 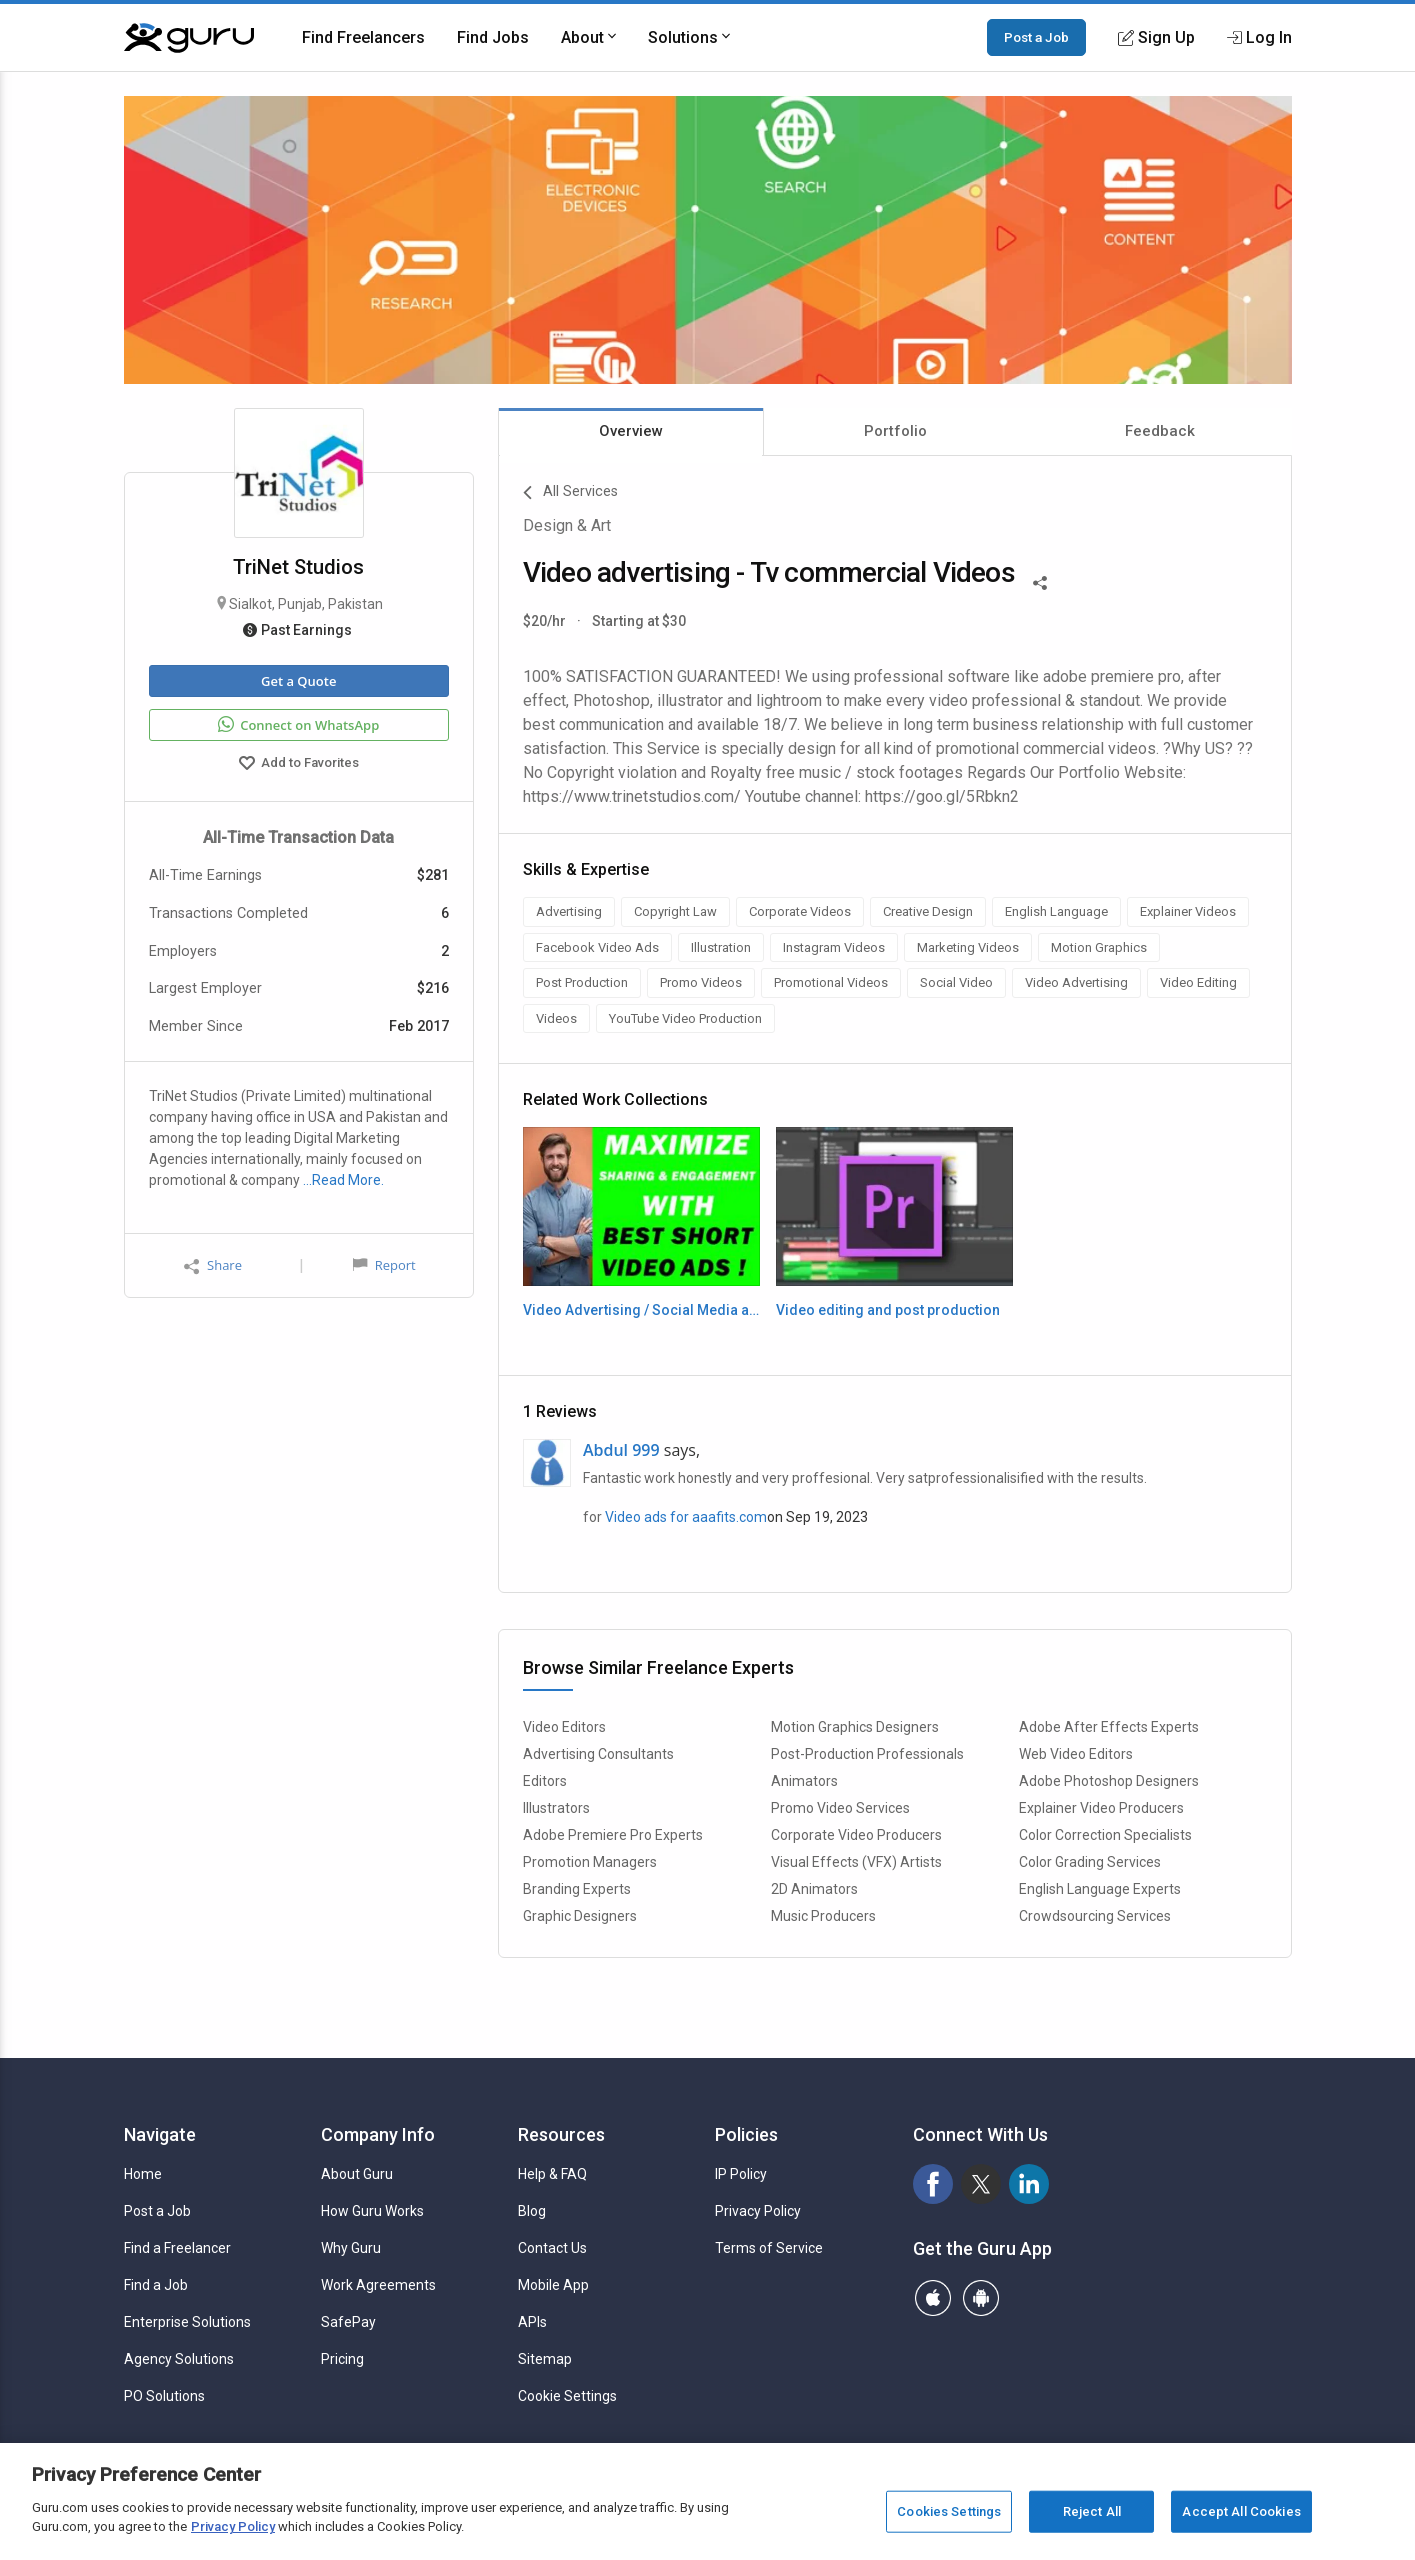 What do you see at coordinates (598, 1754) in the screenshot?
I see `Advertising Consultants` at bounding box center [598, 1754].